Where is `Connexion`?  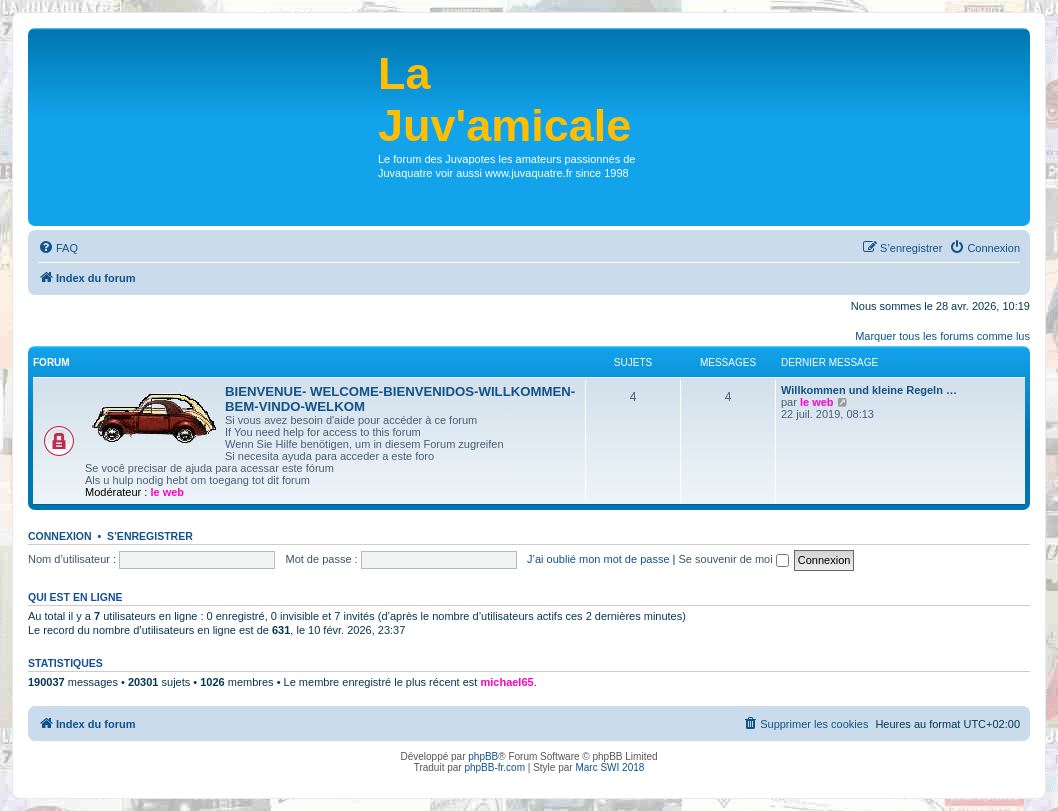
Connexion is located at coordinates (60, 536).